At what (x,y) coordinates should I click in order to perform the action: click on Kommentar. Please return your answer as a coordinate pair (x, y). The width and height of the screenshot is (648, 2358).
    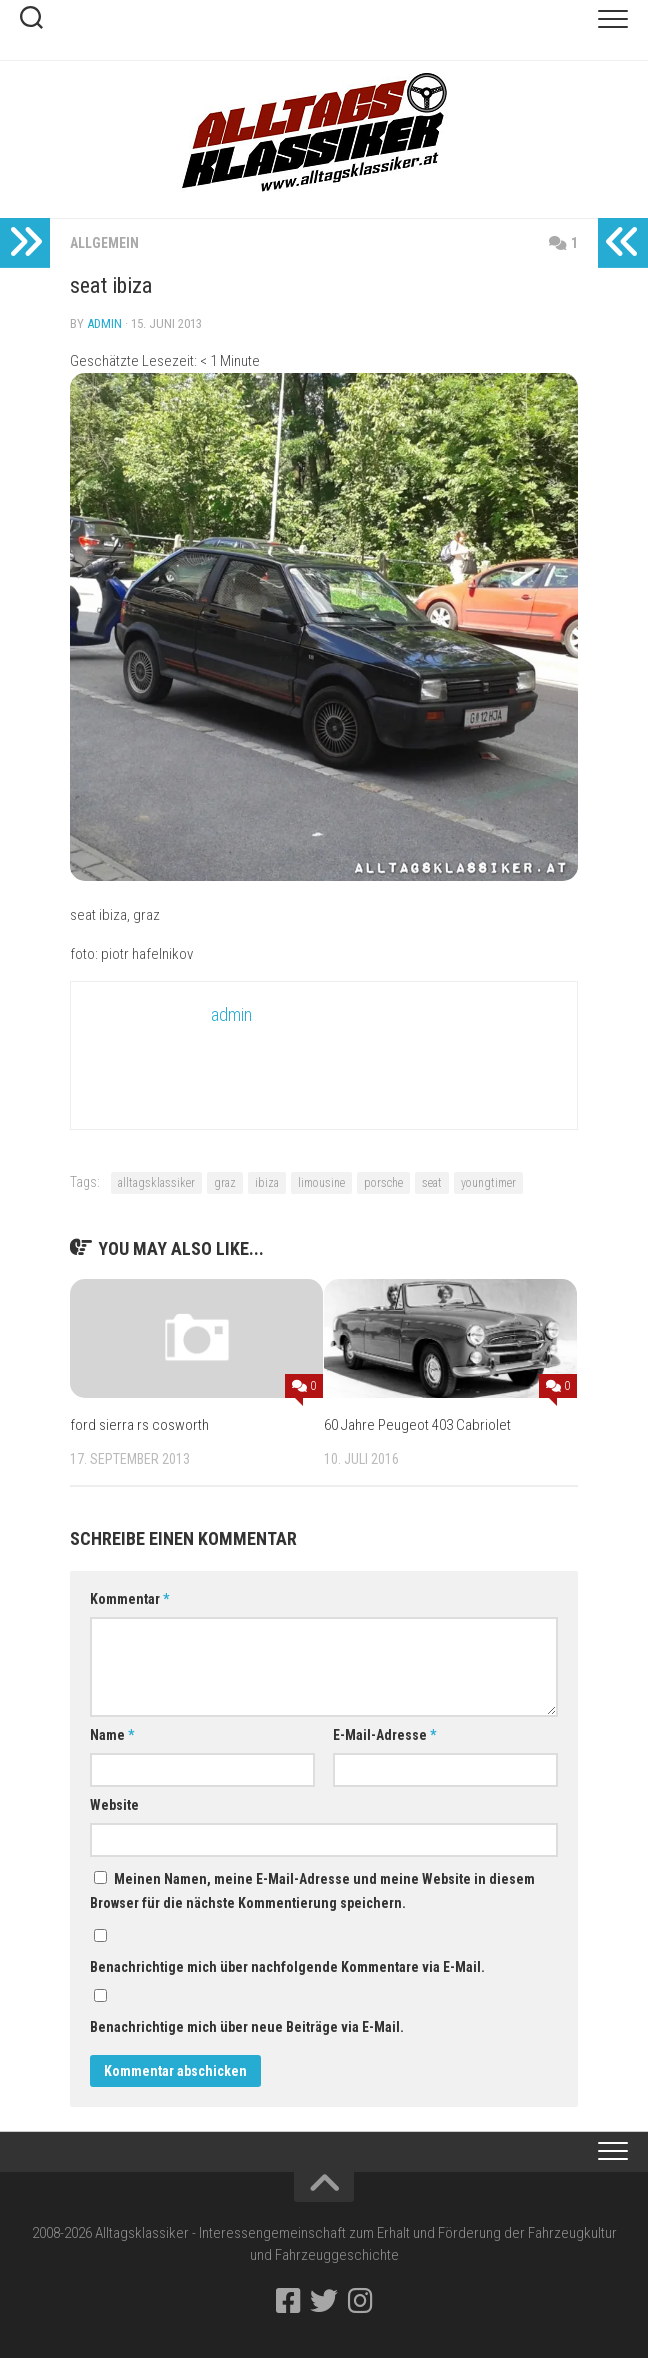
    Looking at the image, I should click on (129, 1599).